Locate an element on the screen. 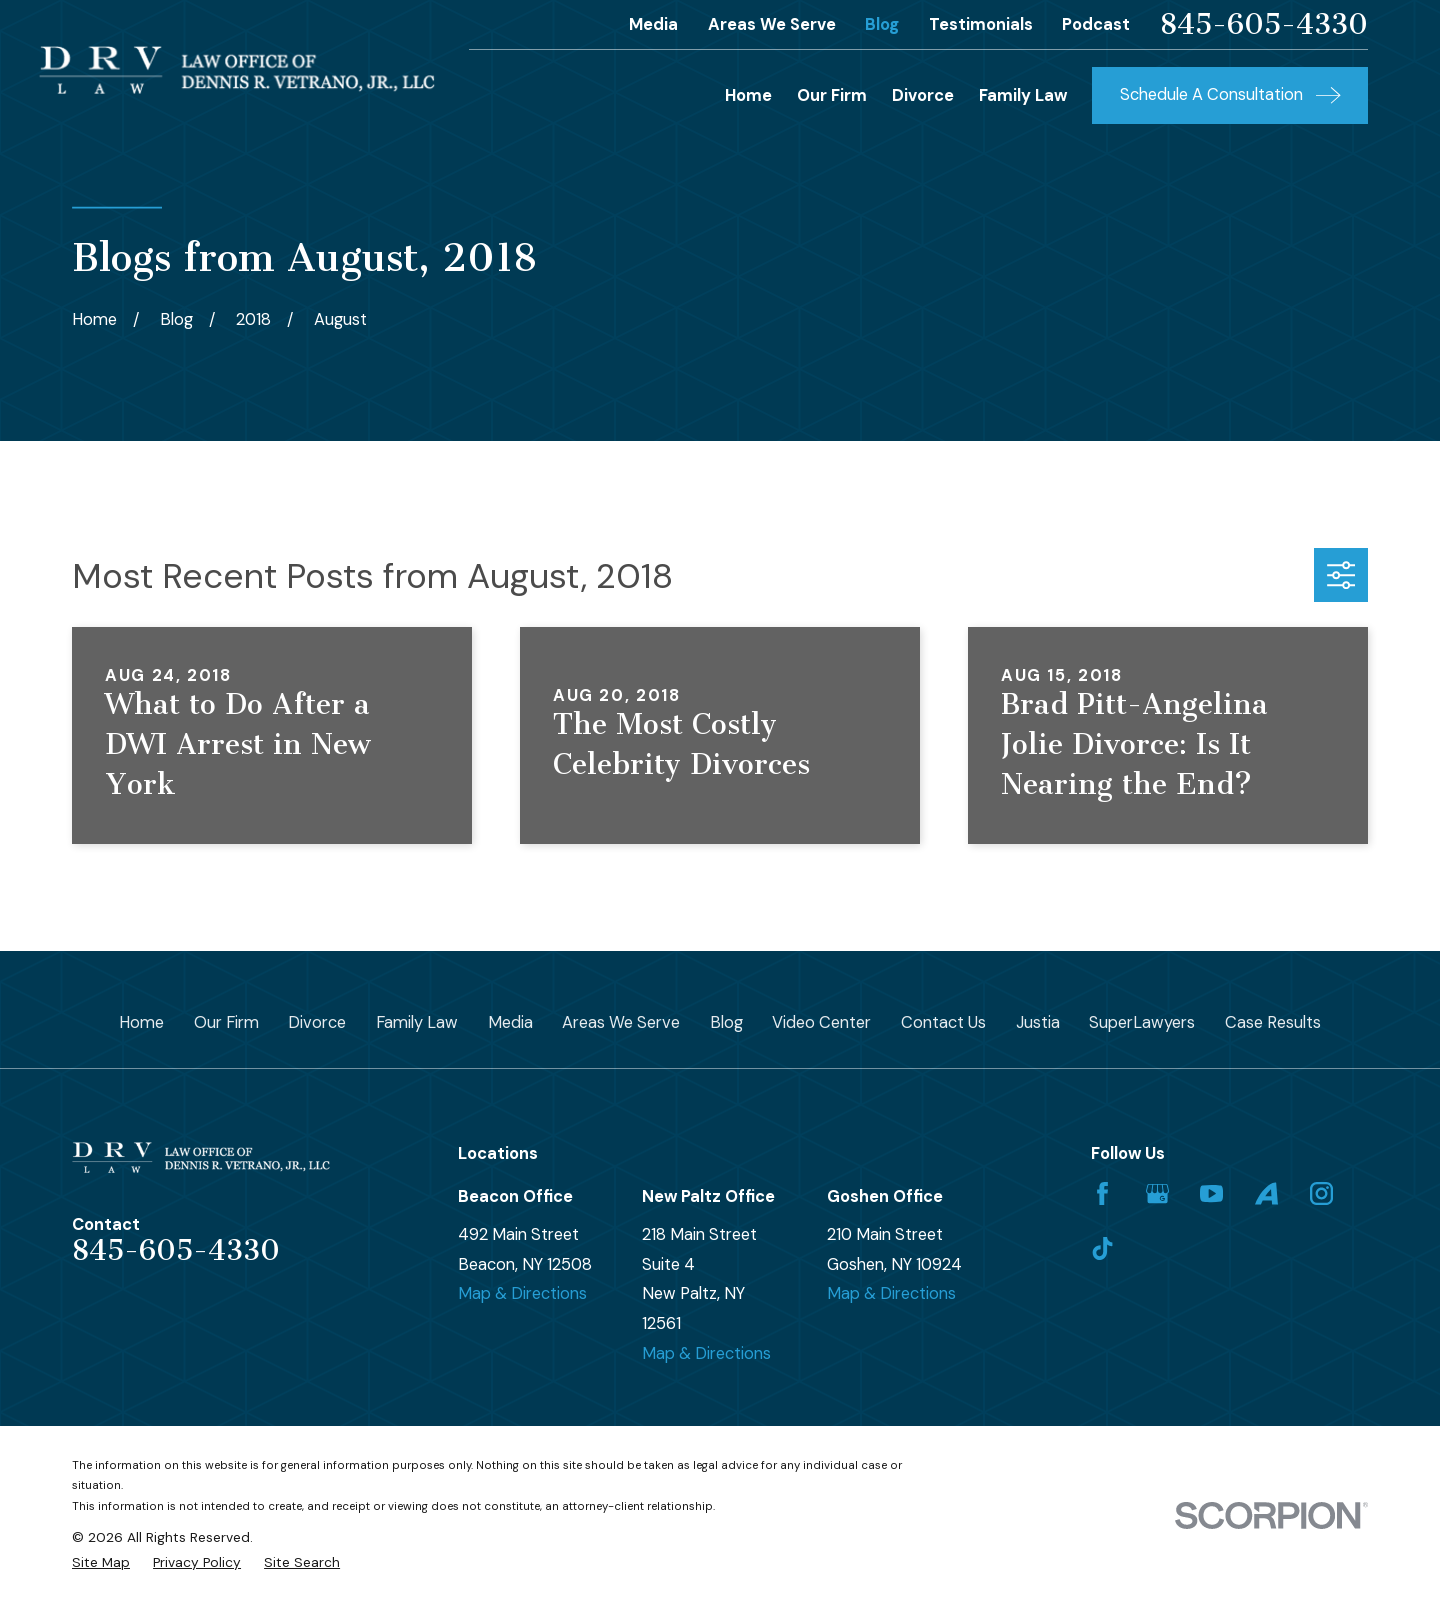 The height and width of the screenshot is (1604, 1440). [TikTok] is located at coordinates (1102, 1248).